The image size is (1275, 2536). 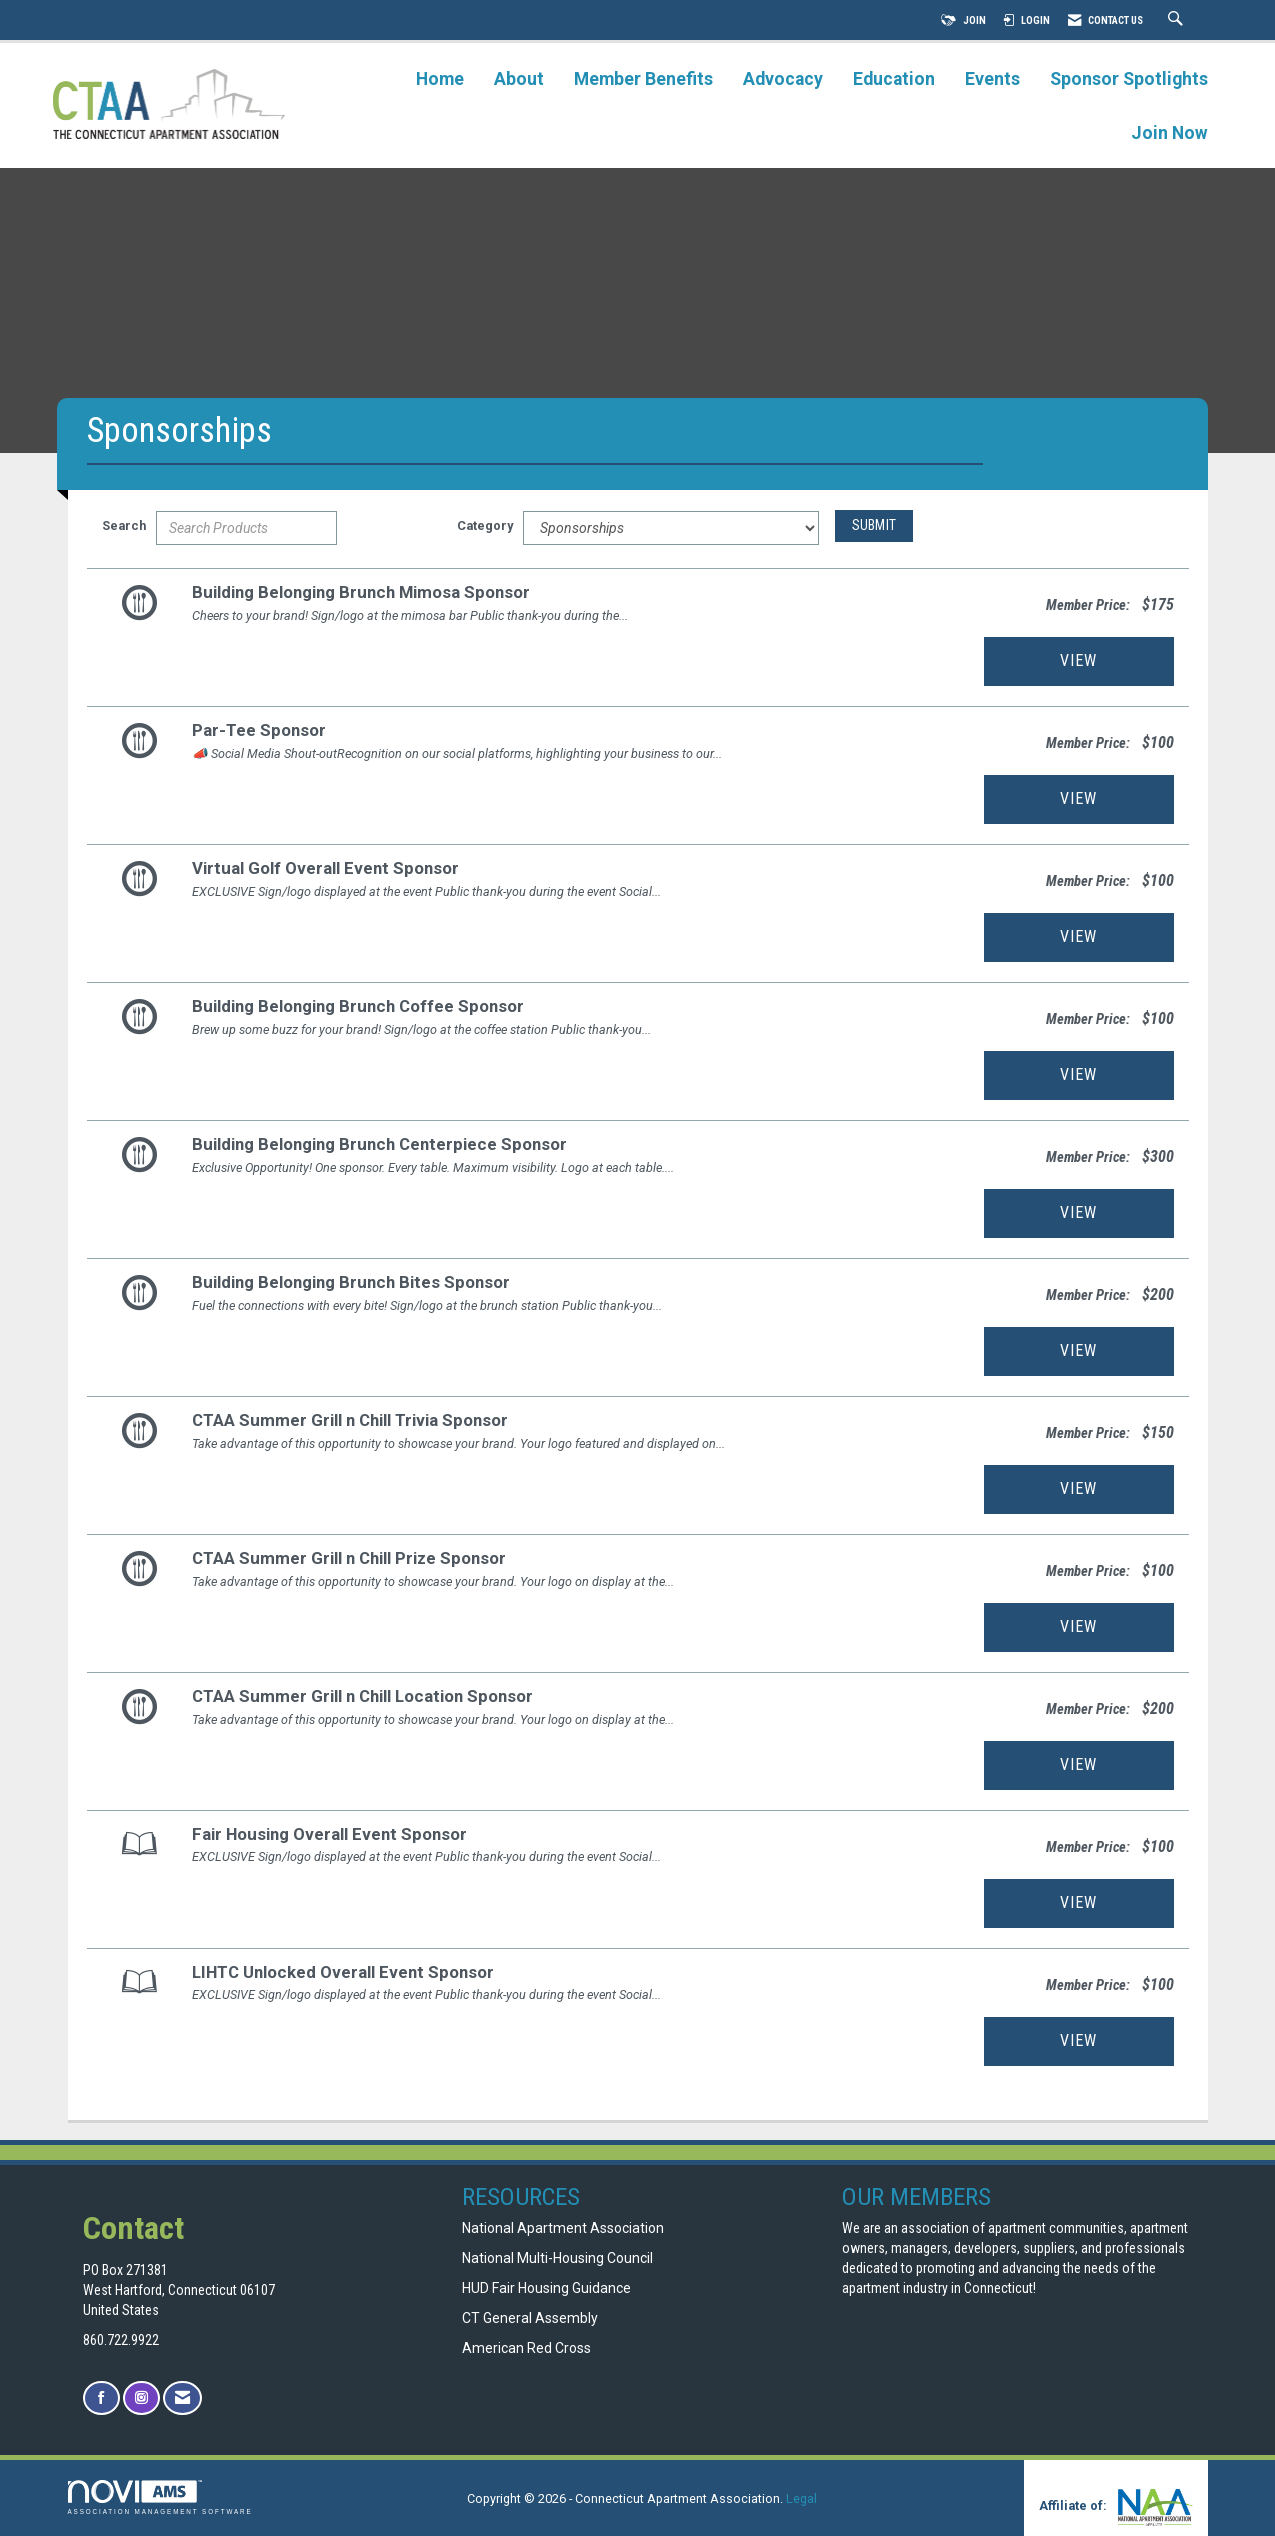 I want to click on About, so click(x=519, y=79).